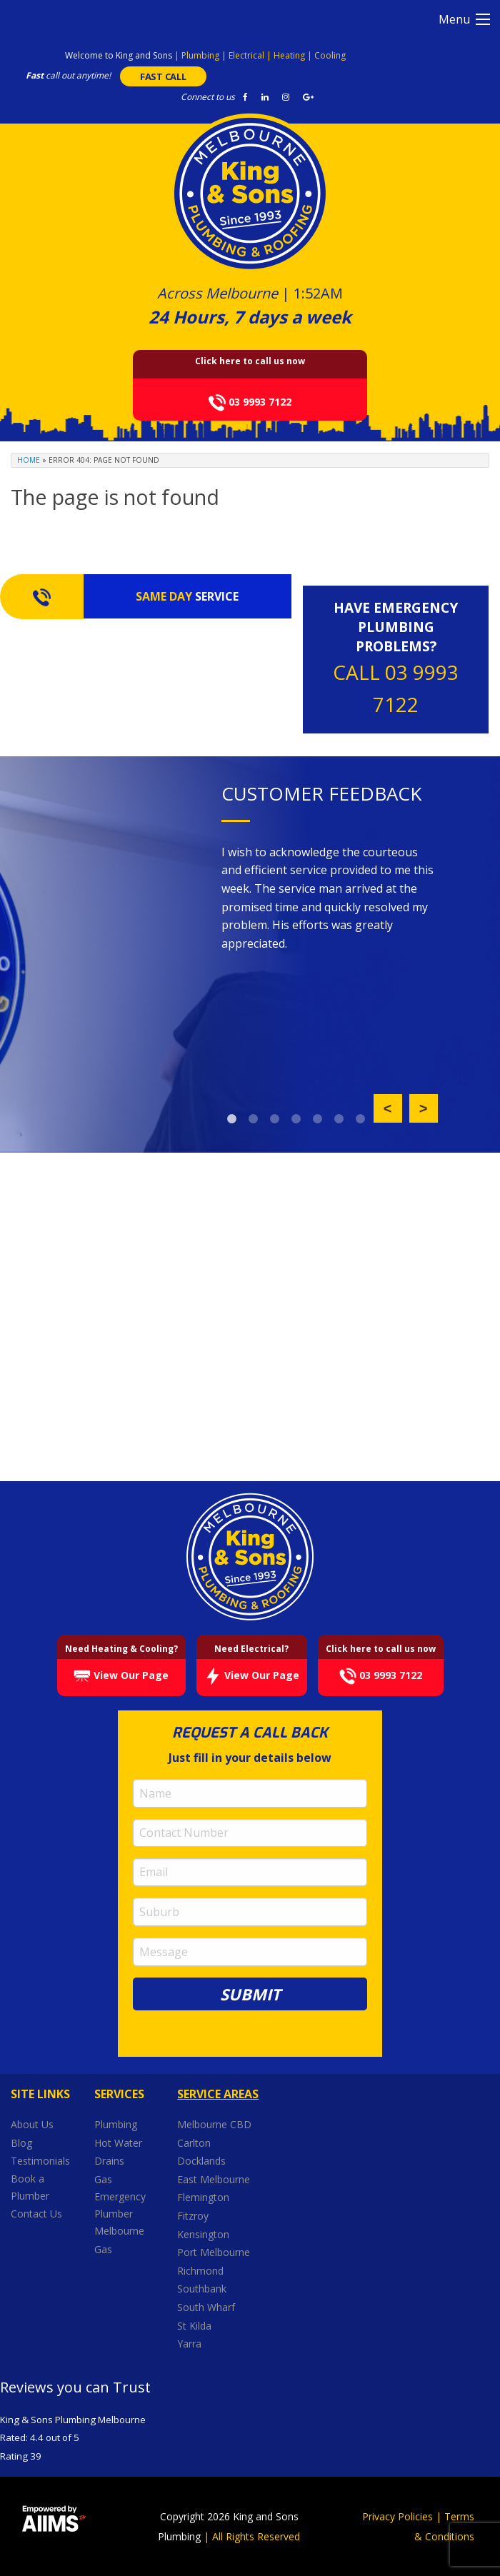 This screenshot has width=500, height=2576. What do you see at coordinates (30, 2187) in the screenshot?
I see `Book a Plumber` at bounding box center [30, 2187].